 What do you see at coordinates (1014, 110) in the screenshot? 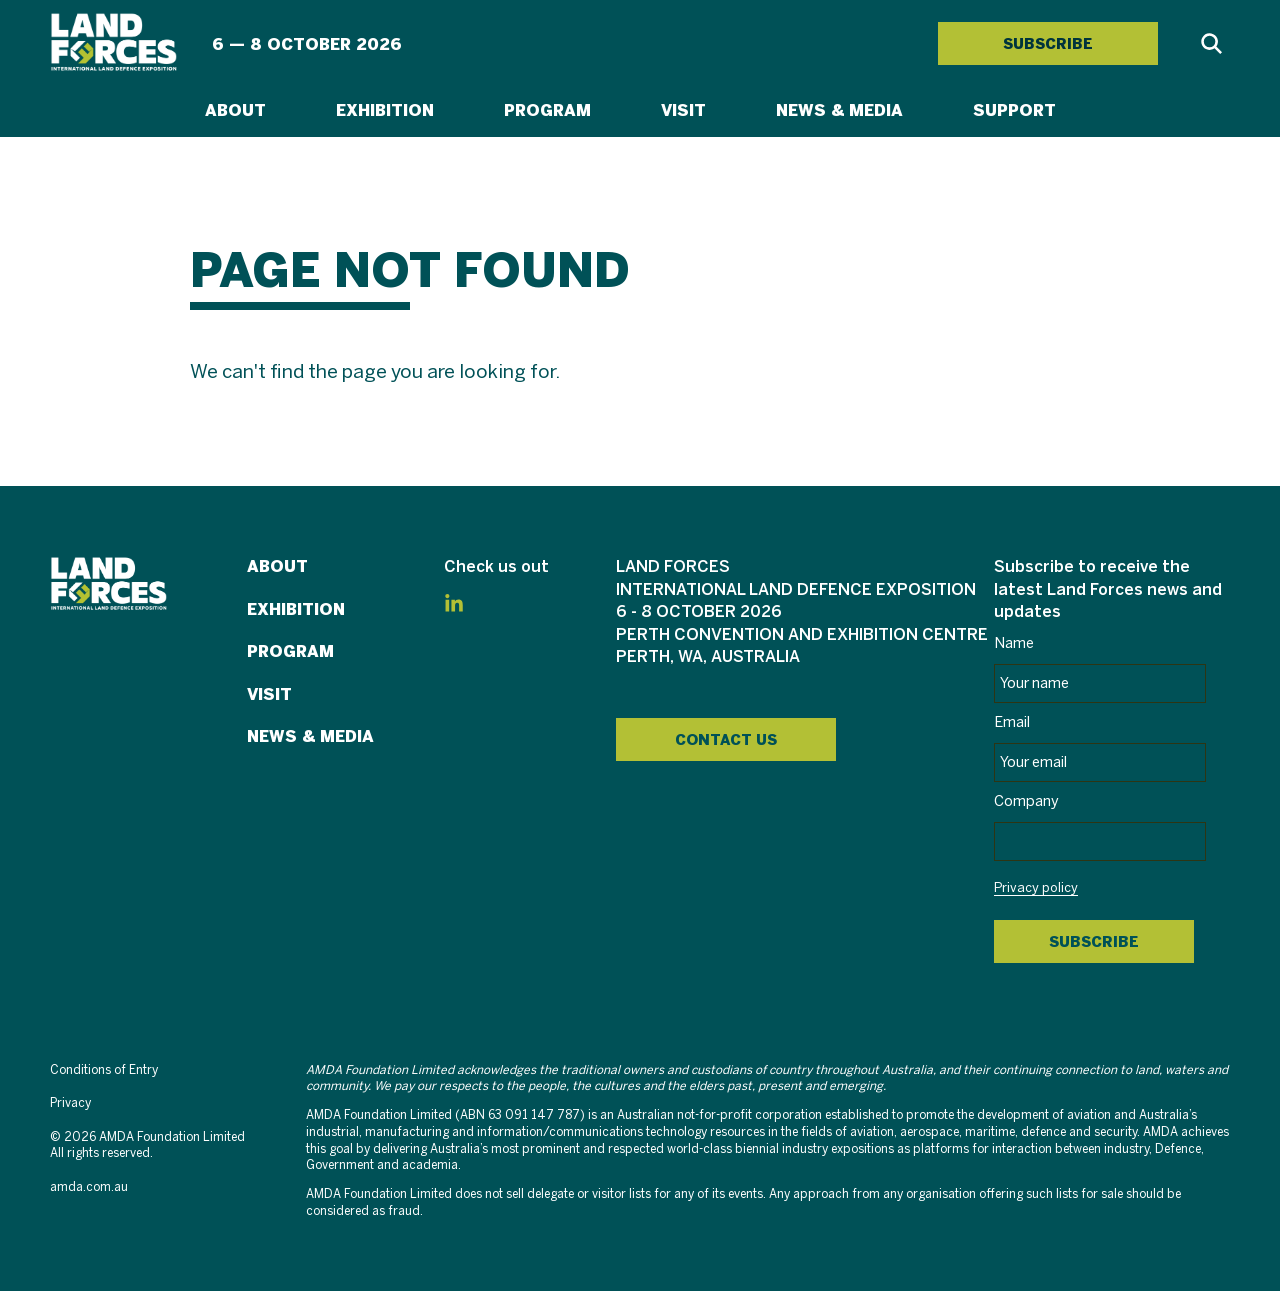
I see `Support` at bounding box center [1014, 110].